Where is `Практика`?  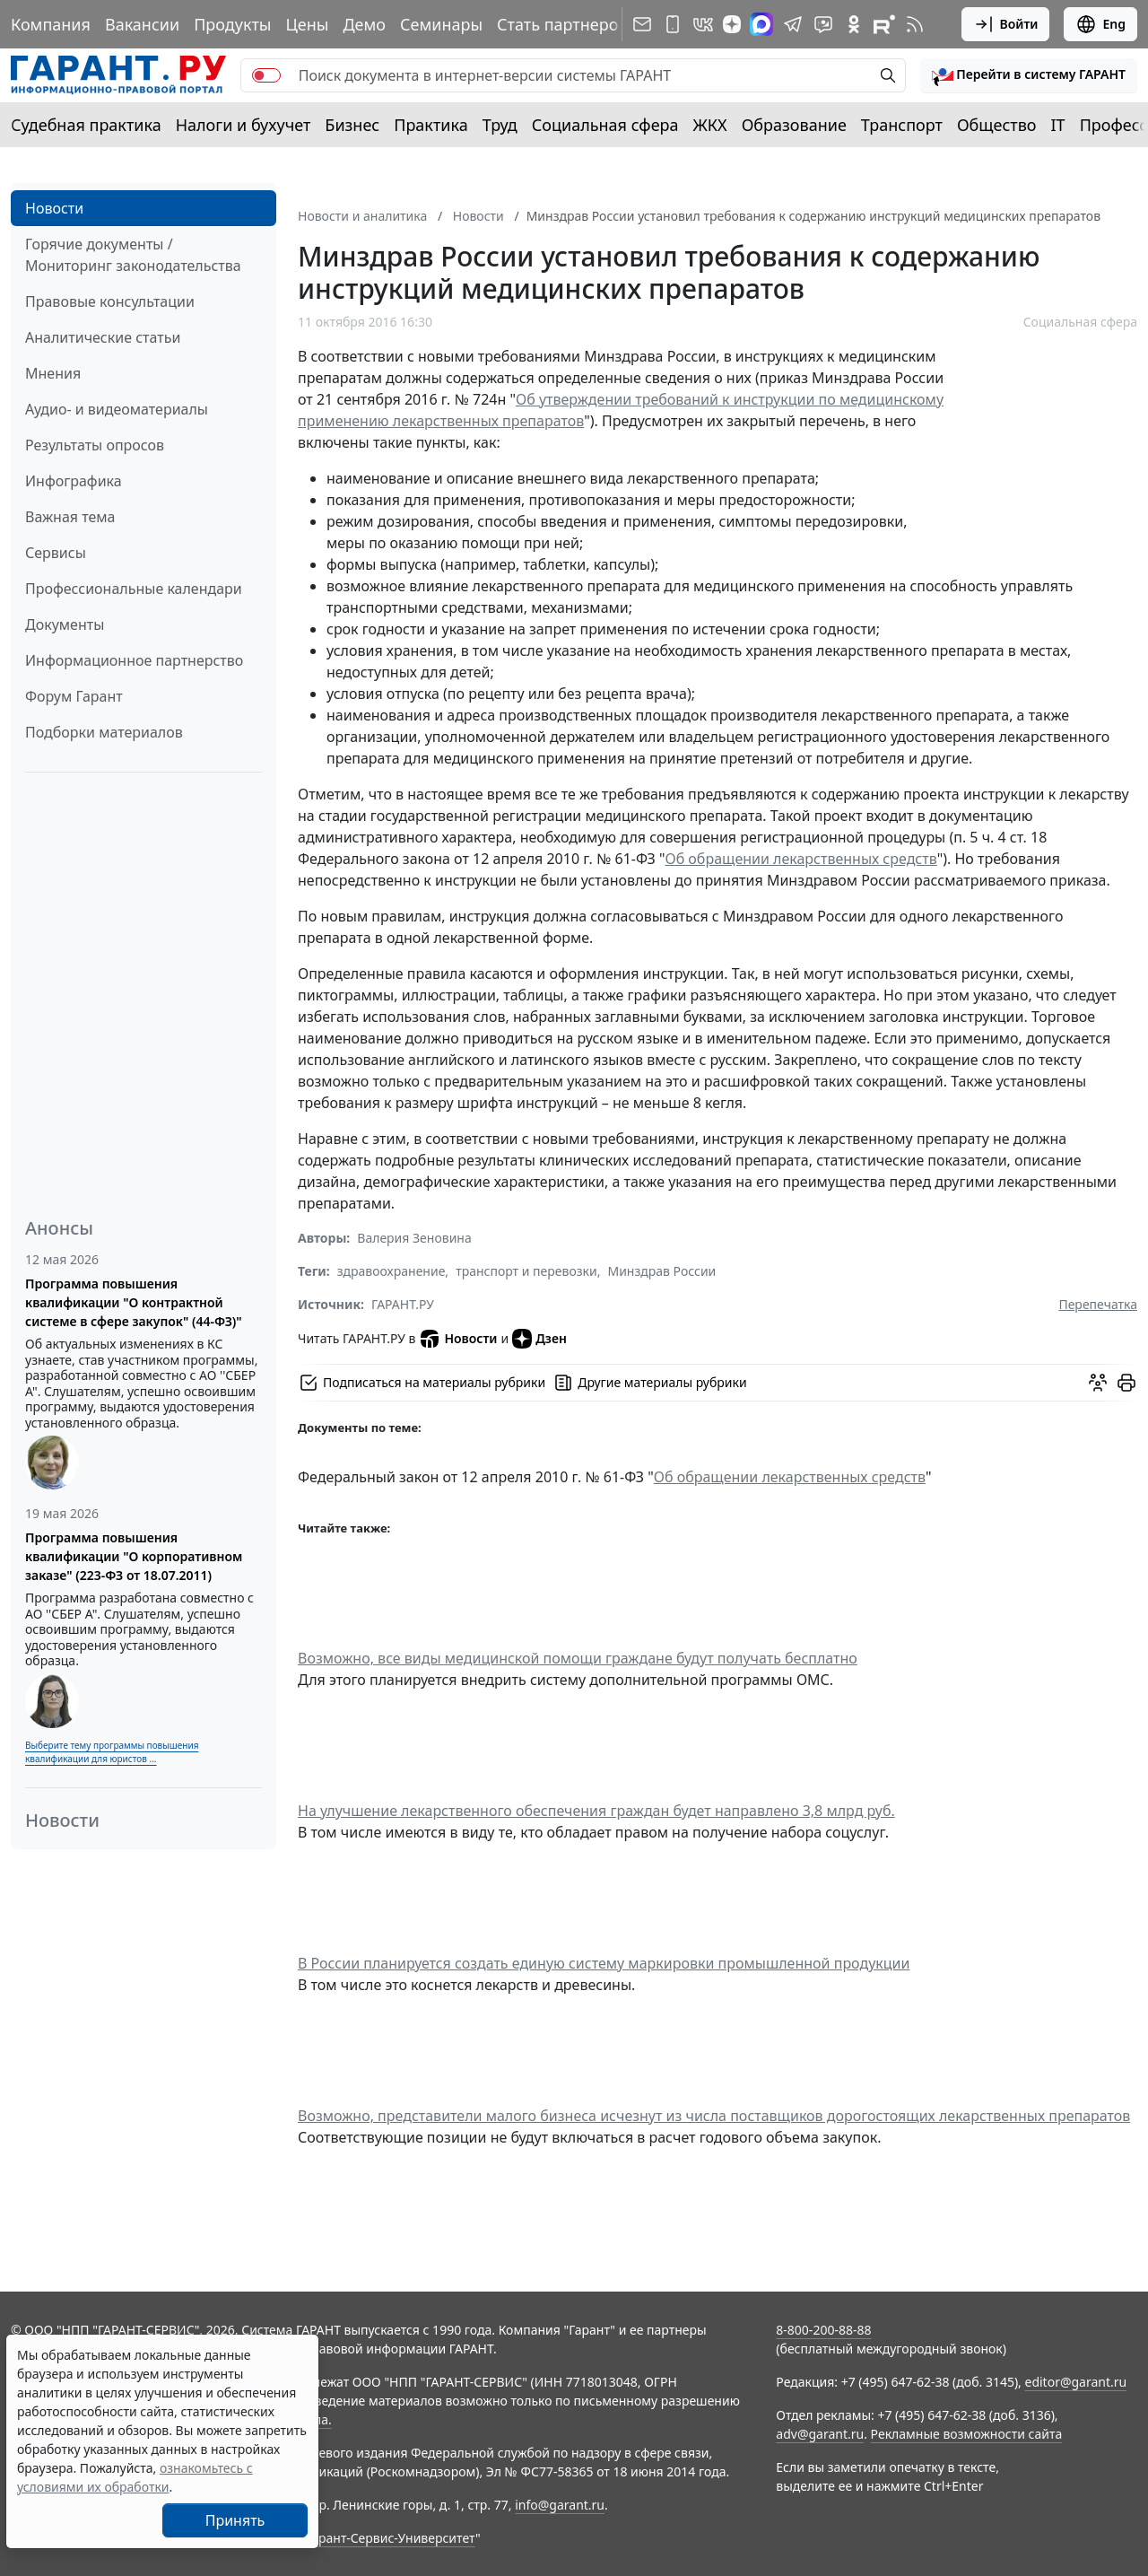 Практика is located at coordinates (430, 124).